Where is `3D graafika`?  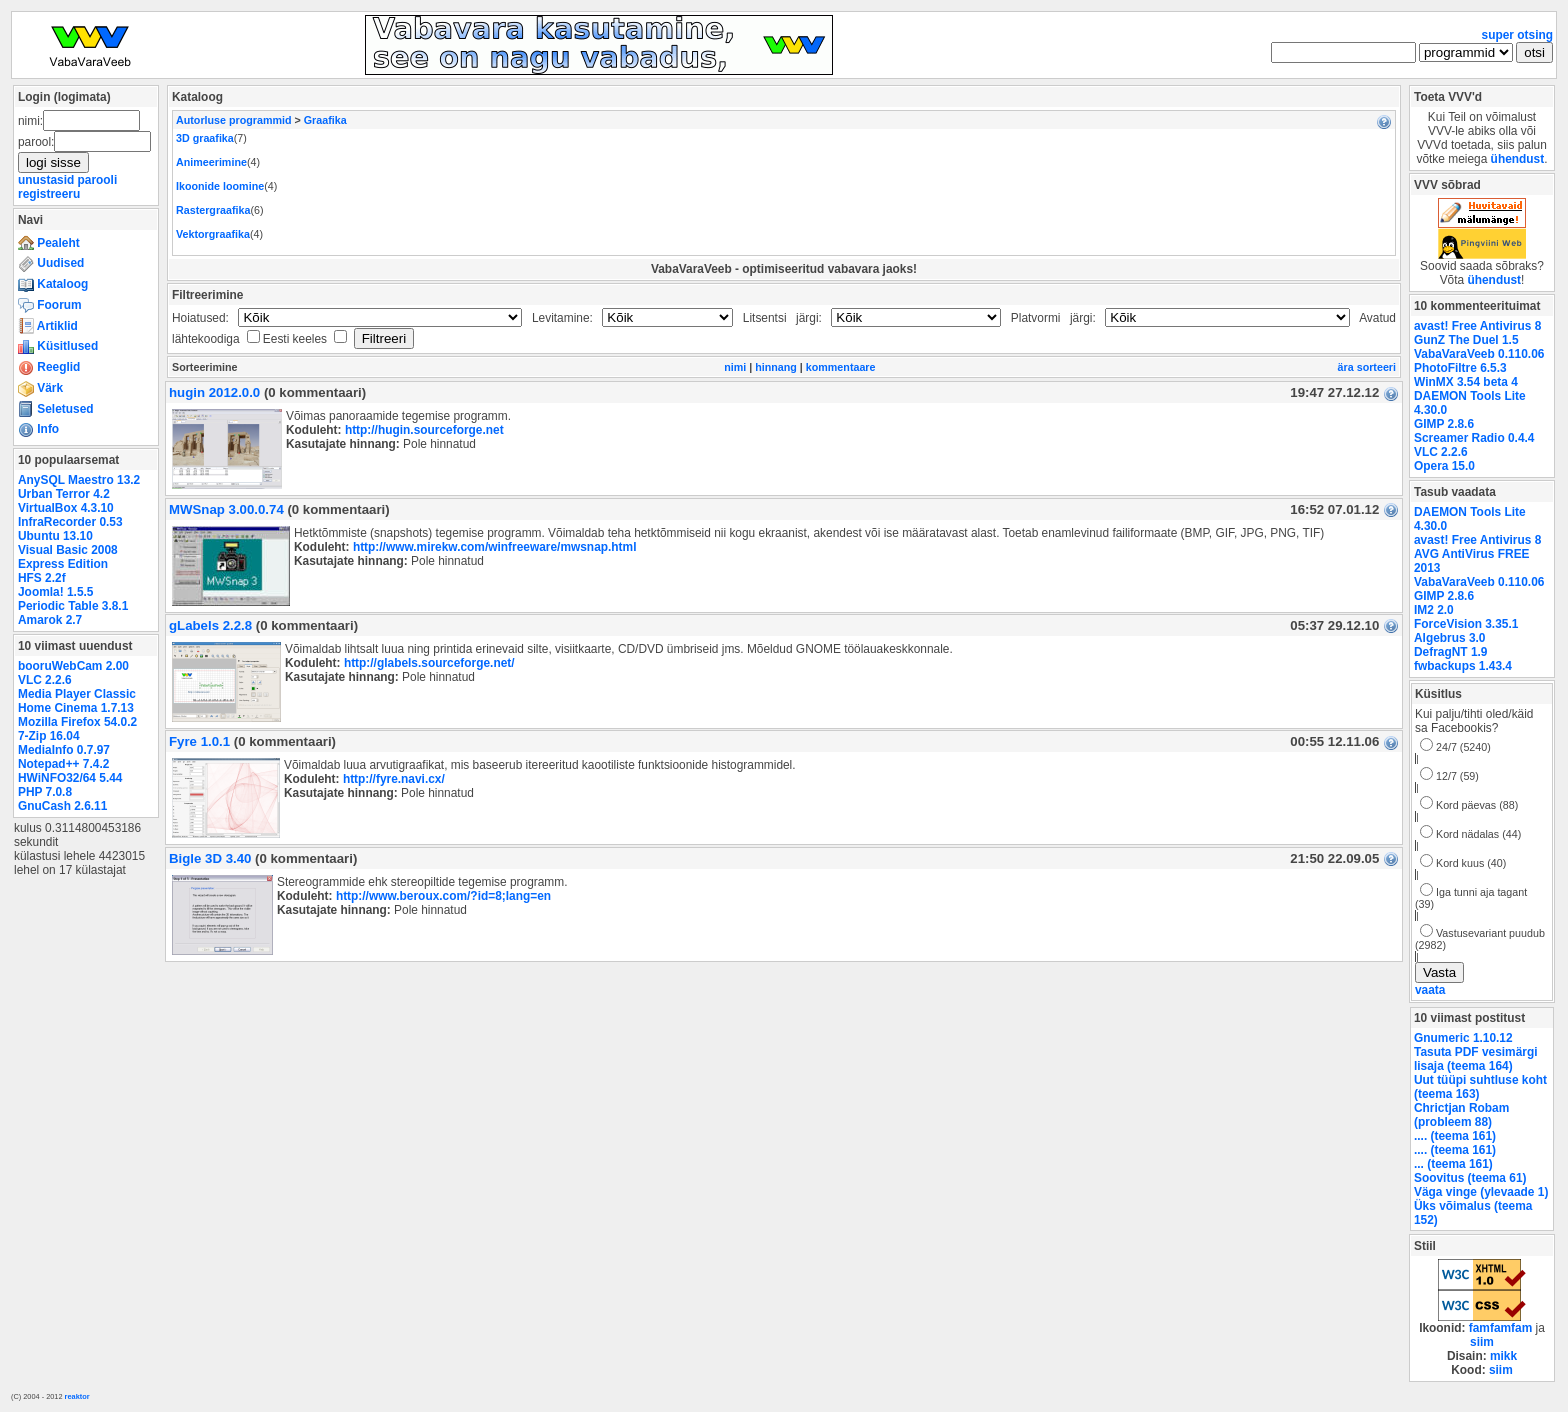 3D graafika is located at coordinates (205, 138).